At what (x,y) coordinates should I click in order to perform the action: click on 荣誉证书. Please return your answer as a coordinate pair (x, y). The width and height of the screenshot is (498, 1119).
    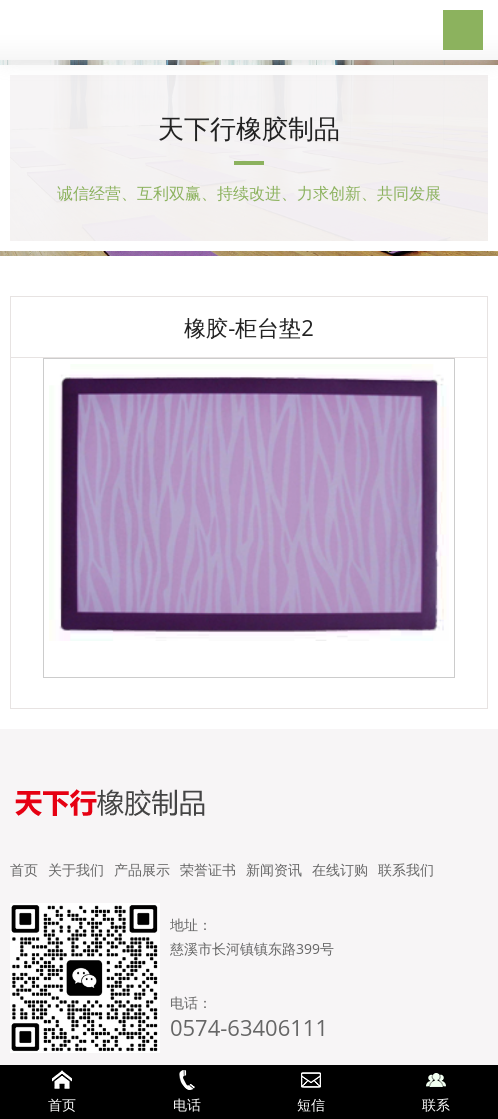
    Looking at the image, I should click on (208, 869).